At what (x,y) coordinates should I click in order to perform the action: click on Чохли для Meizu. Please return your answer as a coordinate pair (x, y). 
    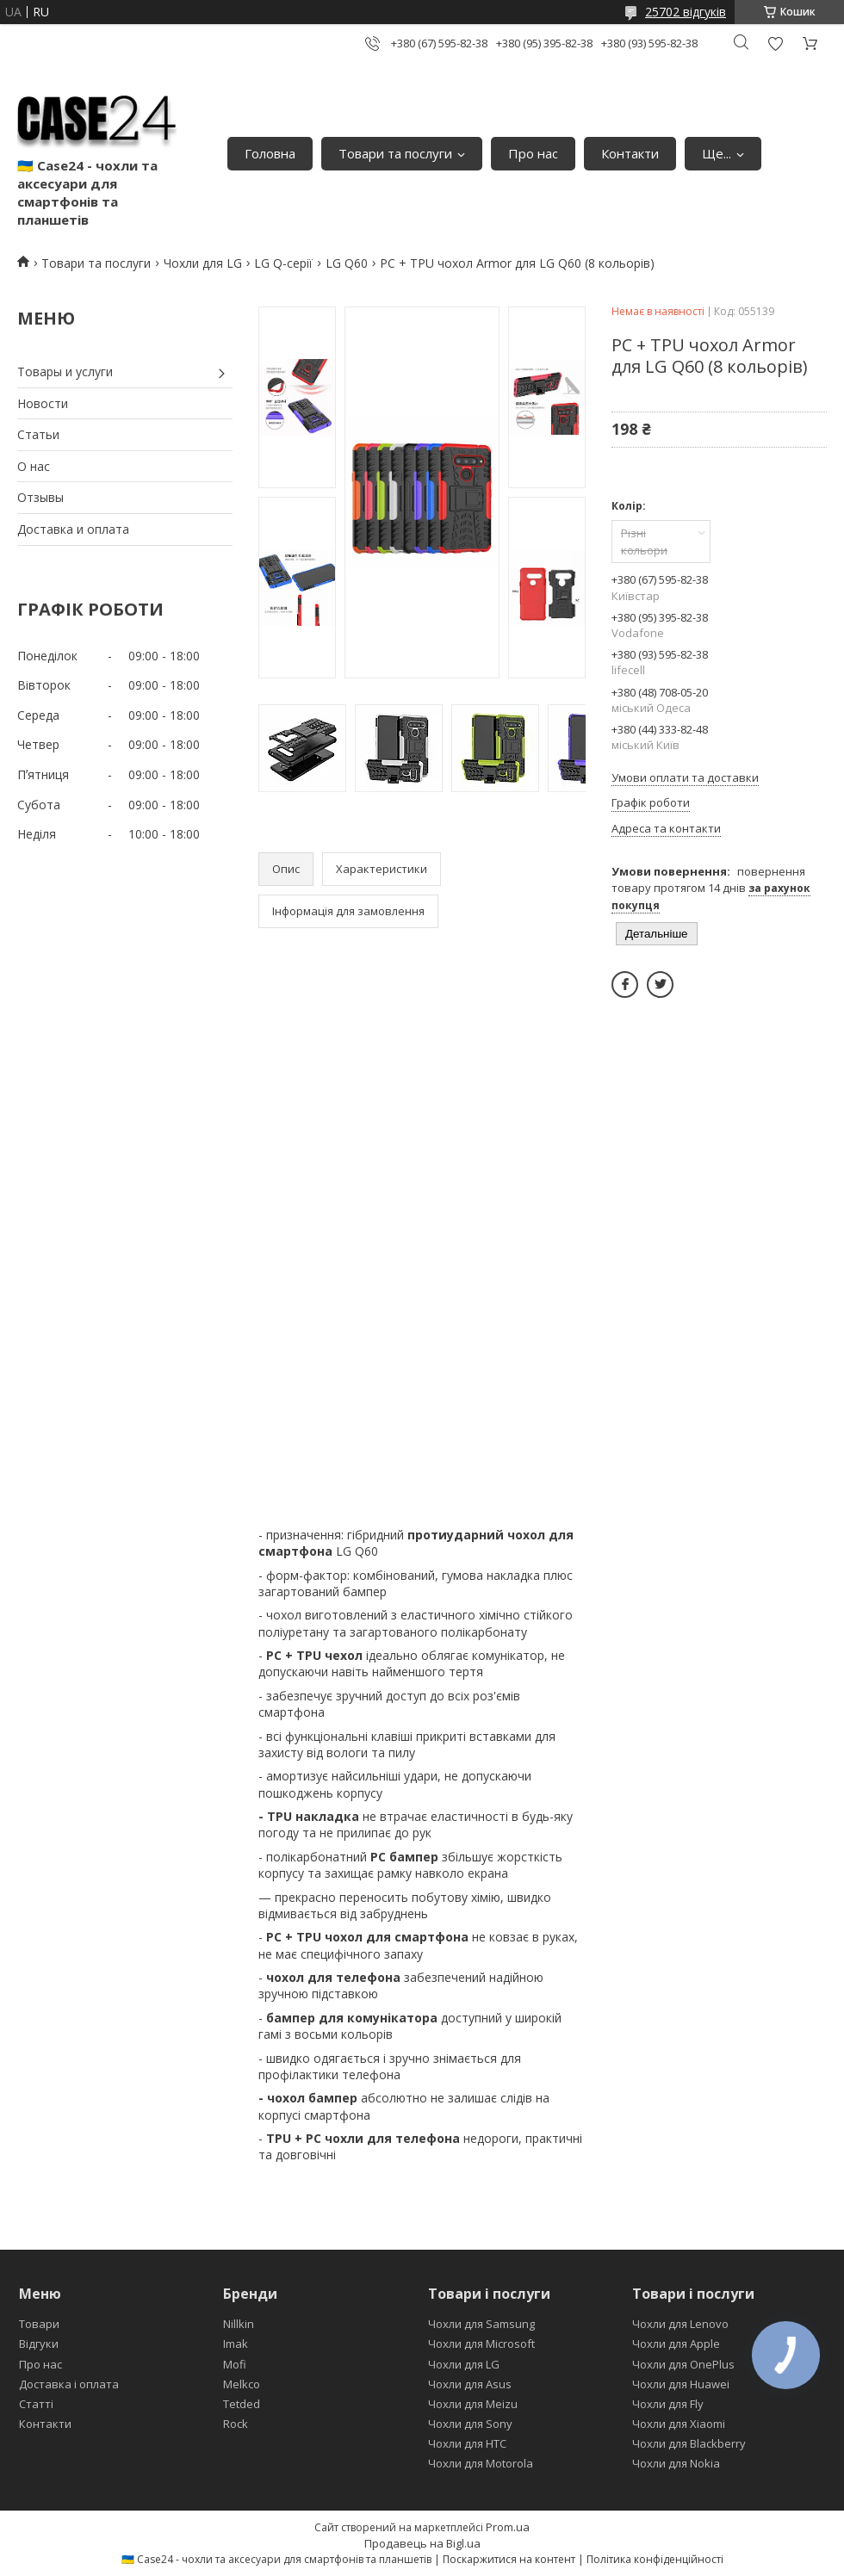
    Looking at the image, I should click on (473, 2404).